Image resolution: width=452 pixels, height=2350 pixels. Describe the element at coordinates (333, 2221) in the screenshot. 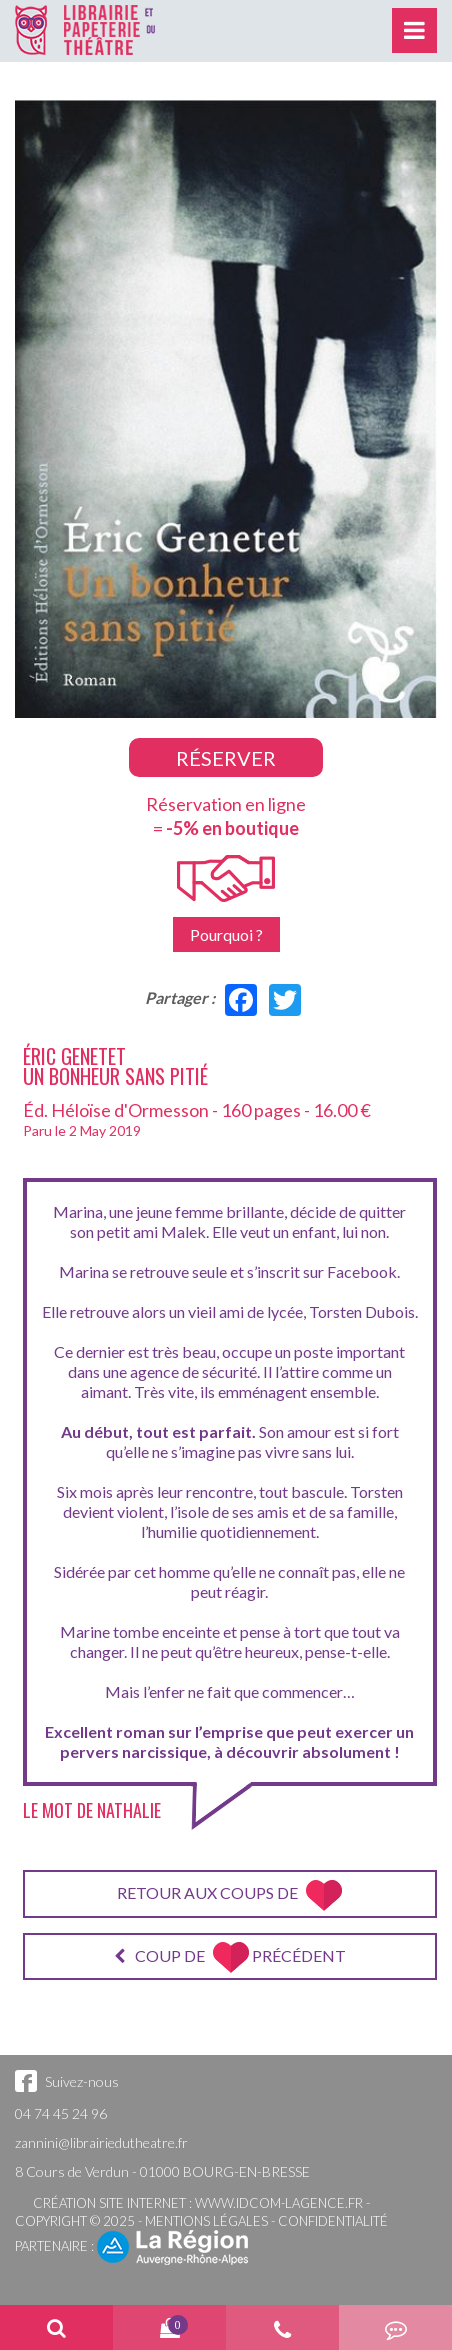

I see `Confidentialité` at that location.